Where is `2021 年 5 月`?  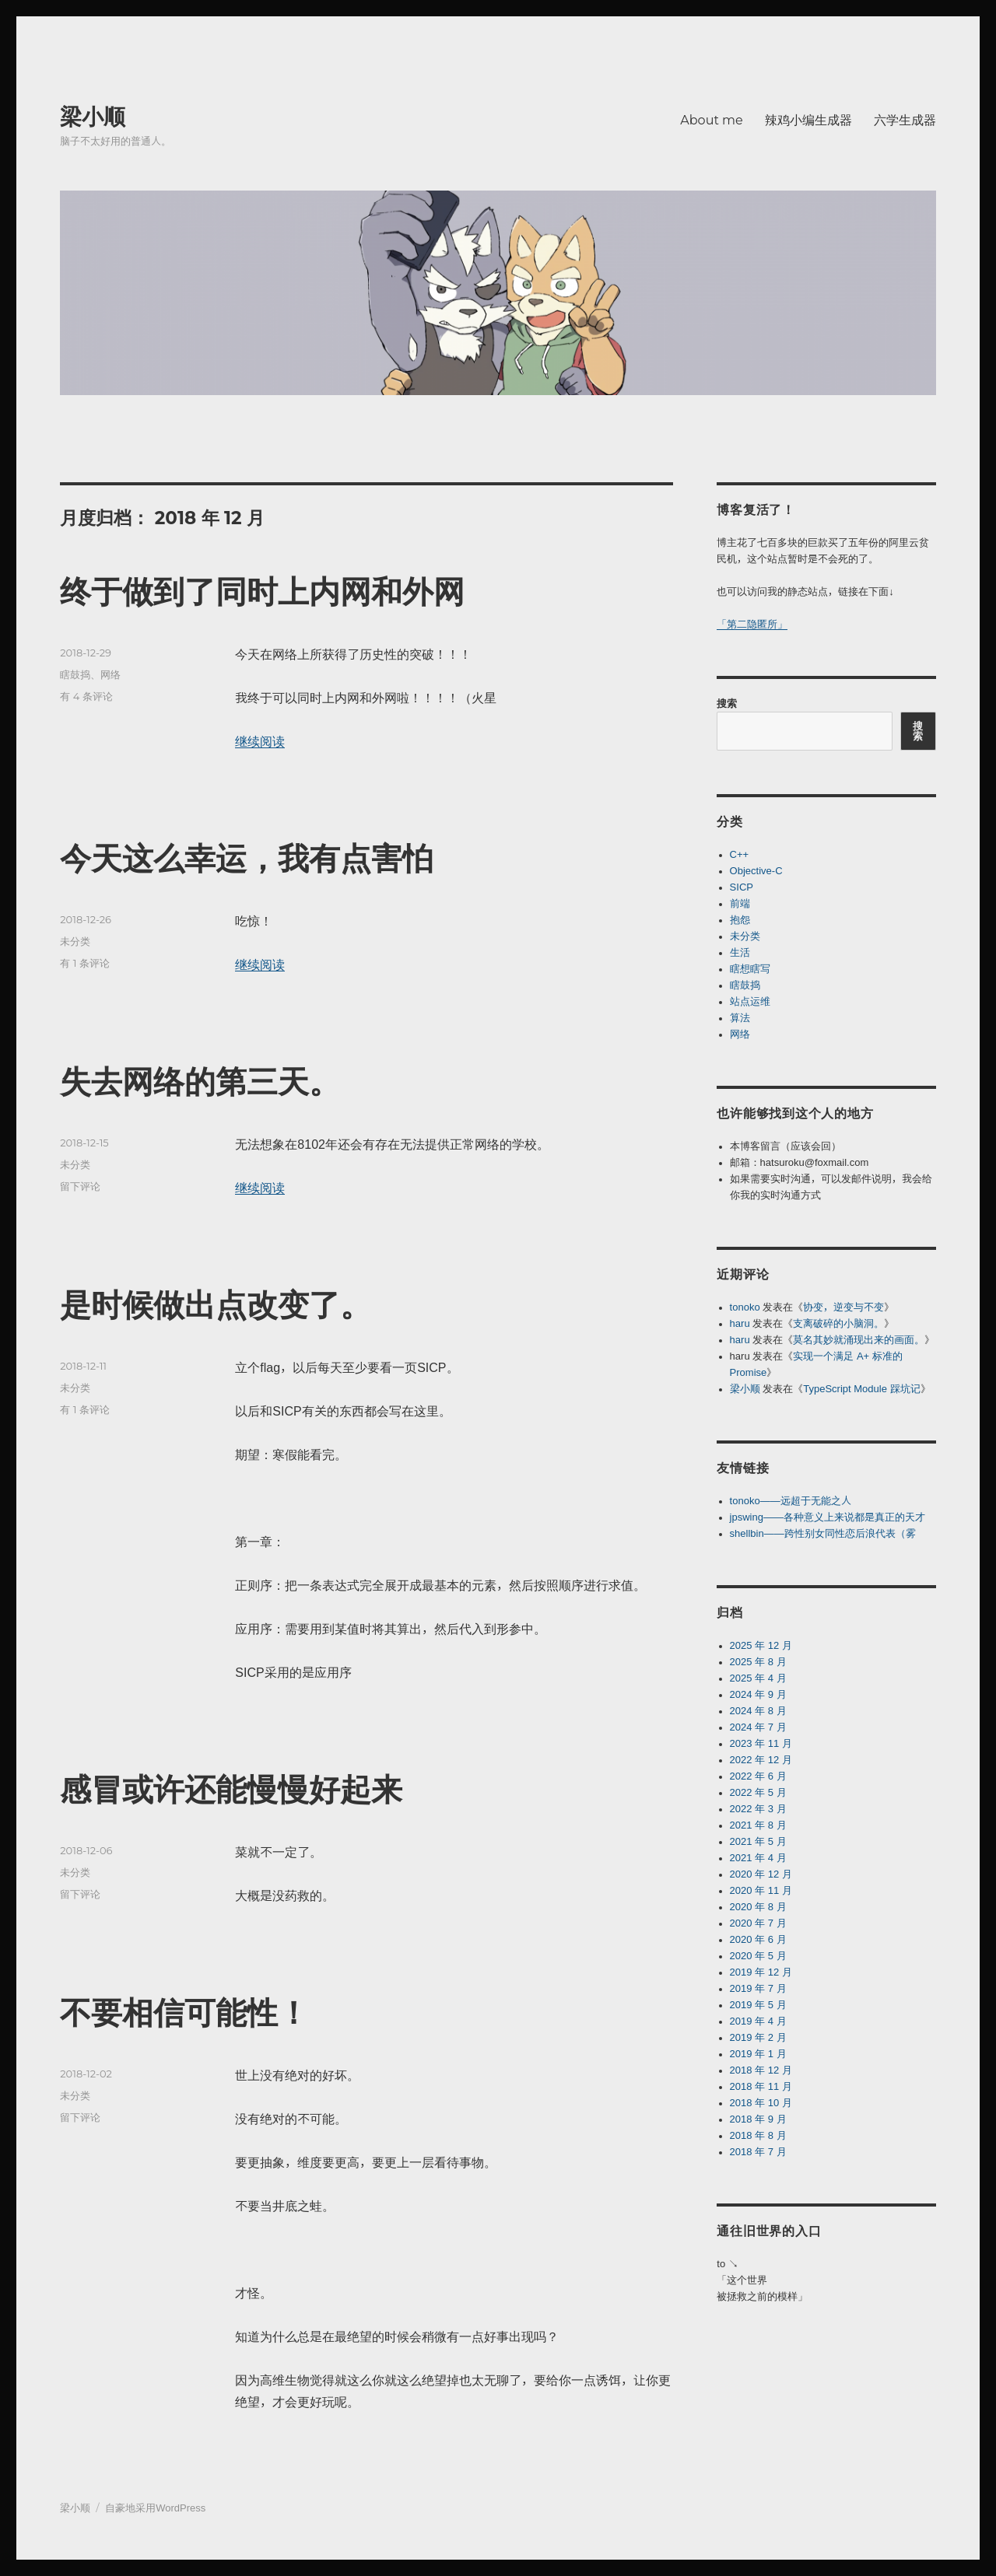
2021 年 5 月 is located at coordinates (758, 1841).